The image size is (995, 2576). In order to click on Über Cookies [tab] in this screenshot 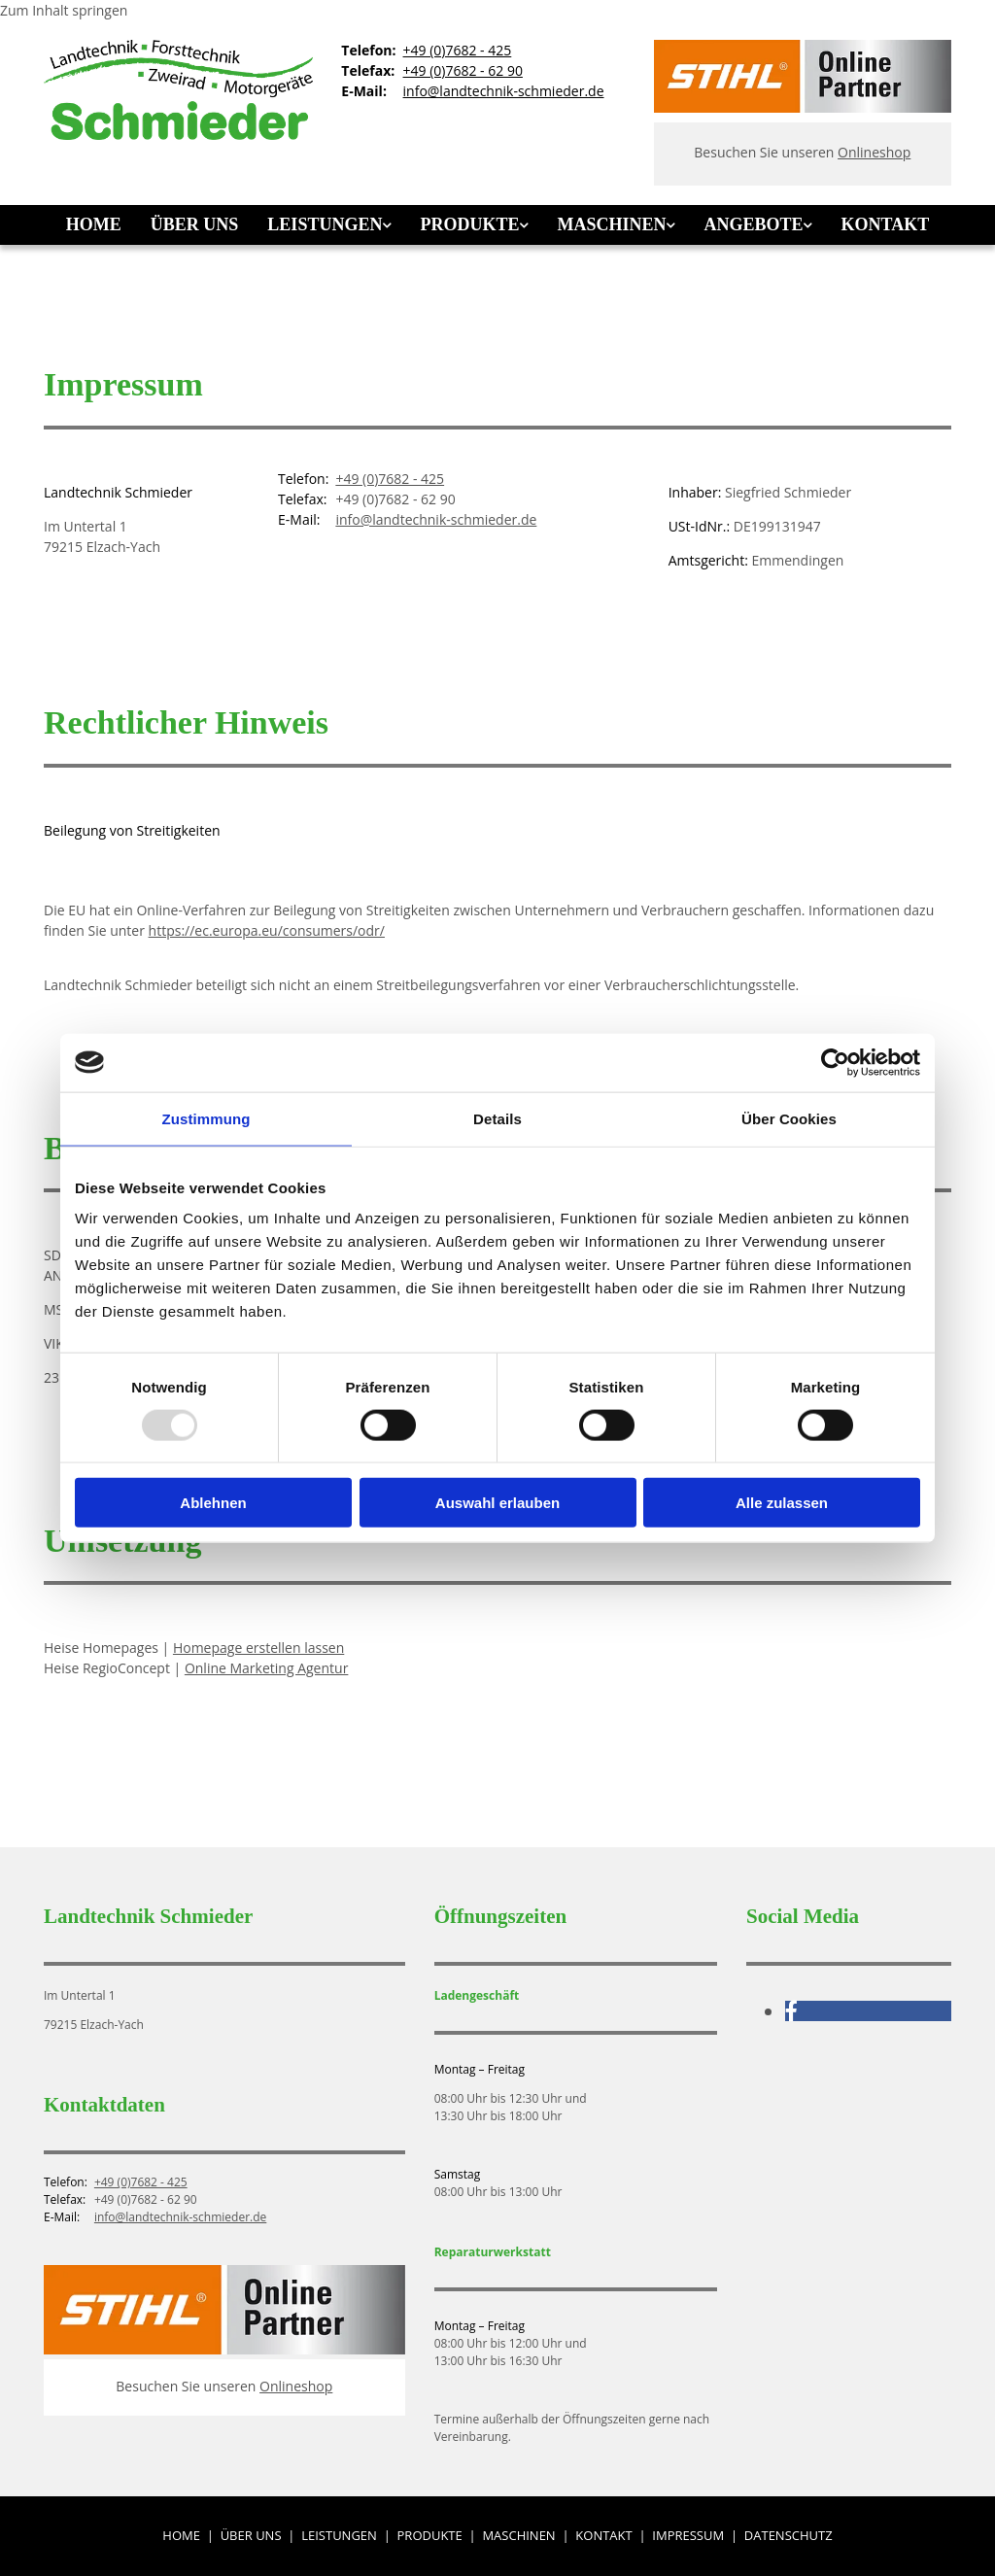, I will do `click(789, 1118)`.